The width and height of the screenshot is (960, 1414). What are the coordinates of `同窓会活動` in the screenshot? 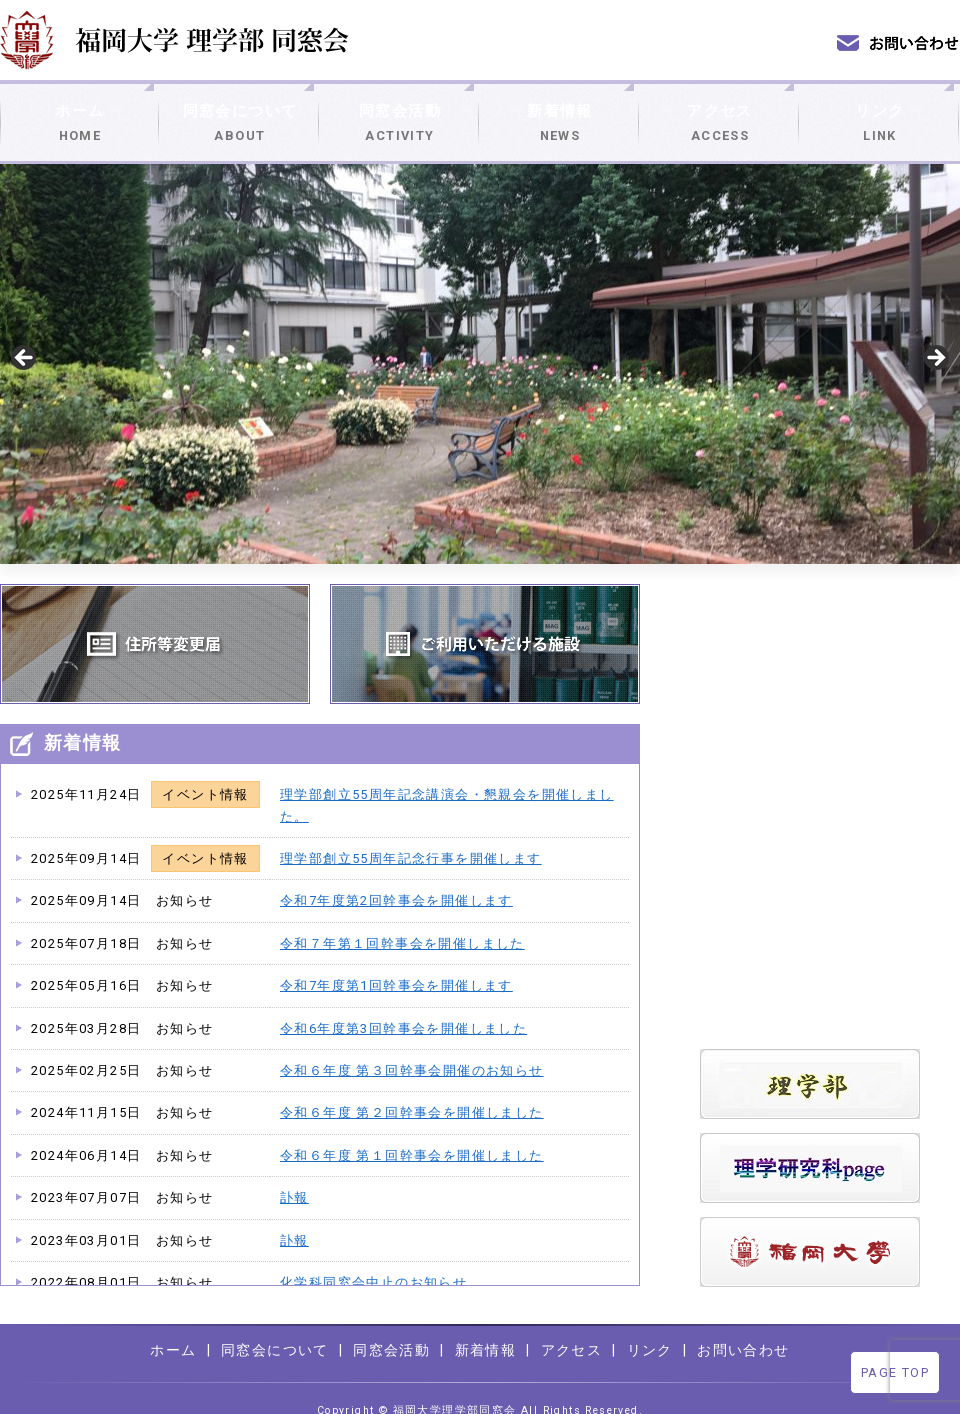 It's located at (400, 111).